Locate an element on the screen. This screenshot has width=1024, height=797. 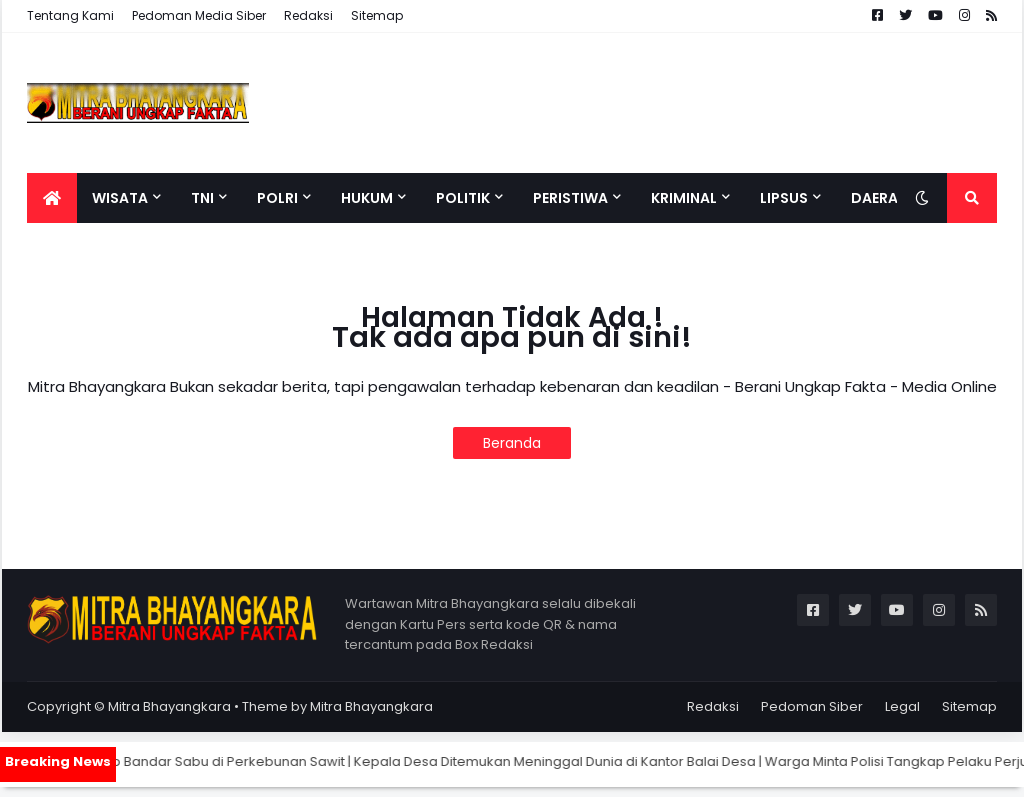
[menuitem] is located at coordinates (52, 198).